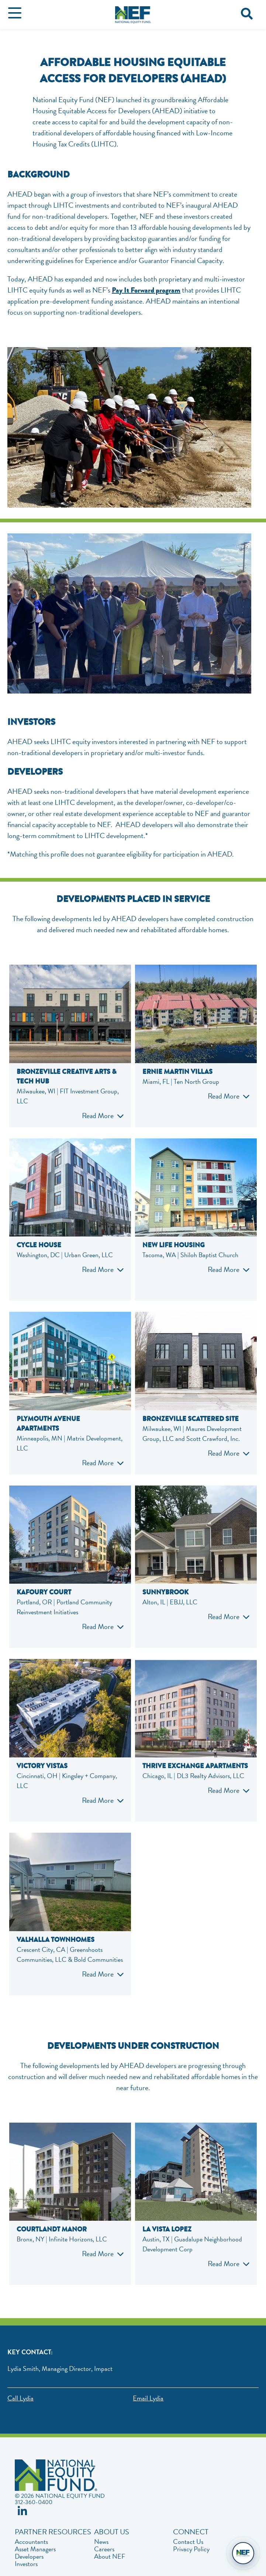 This screenshot has width=266, height=2576. Describe the element at coordinates (35, 2549) in the screenshot. I see `Asset Managers` at that location.